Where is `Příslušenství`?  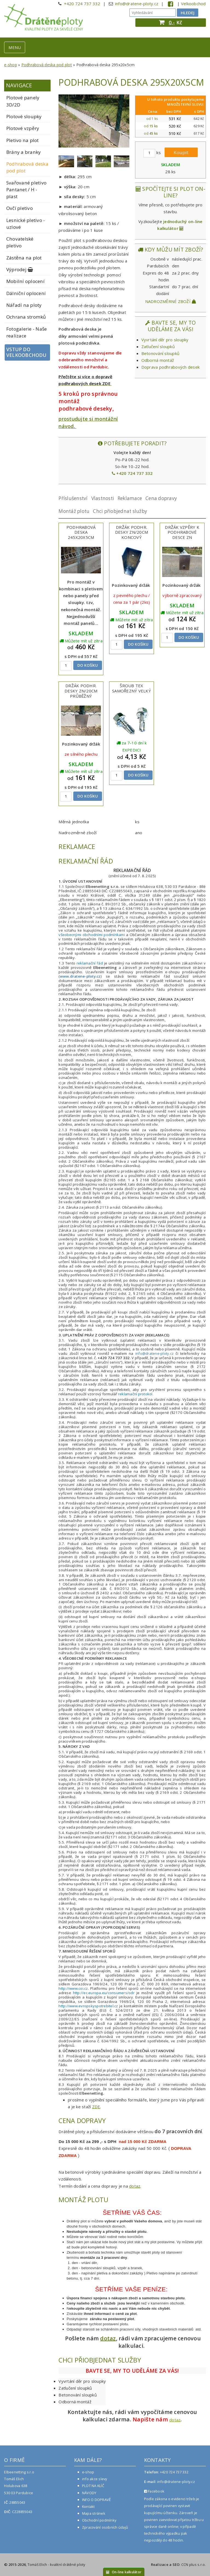
Příslušenství is located at coordinates (73, 498).